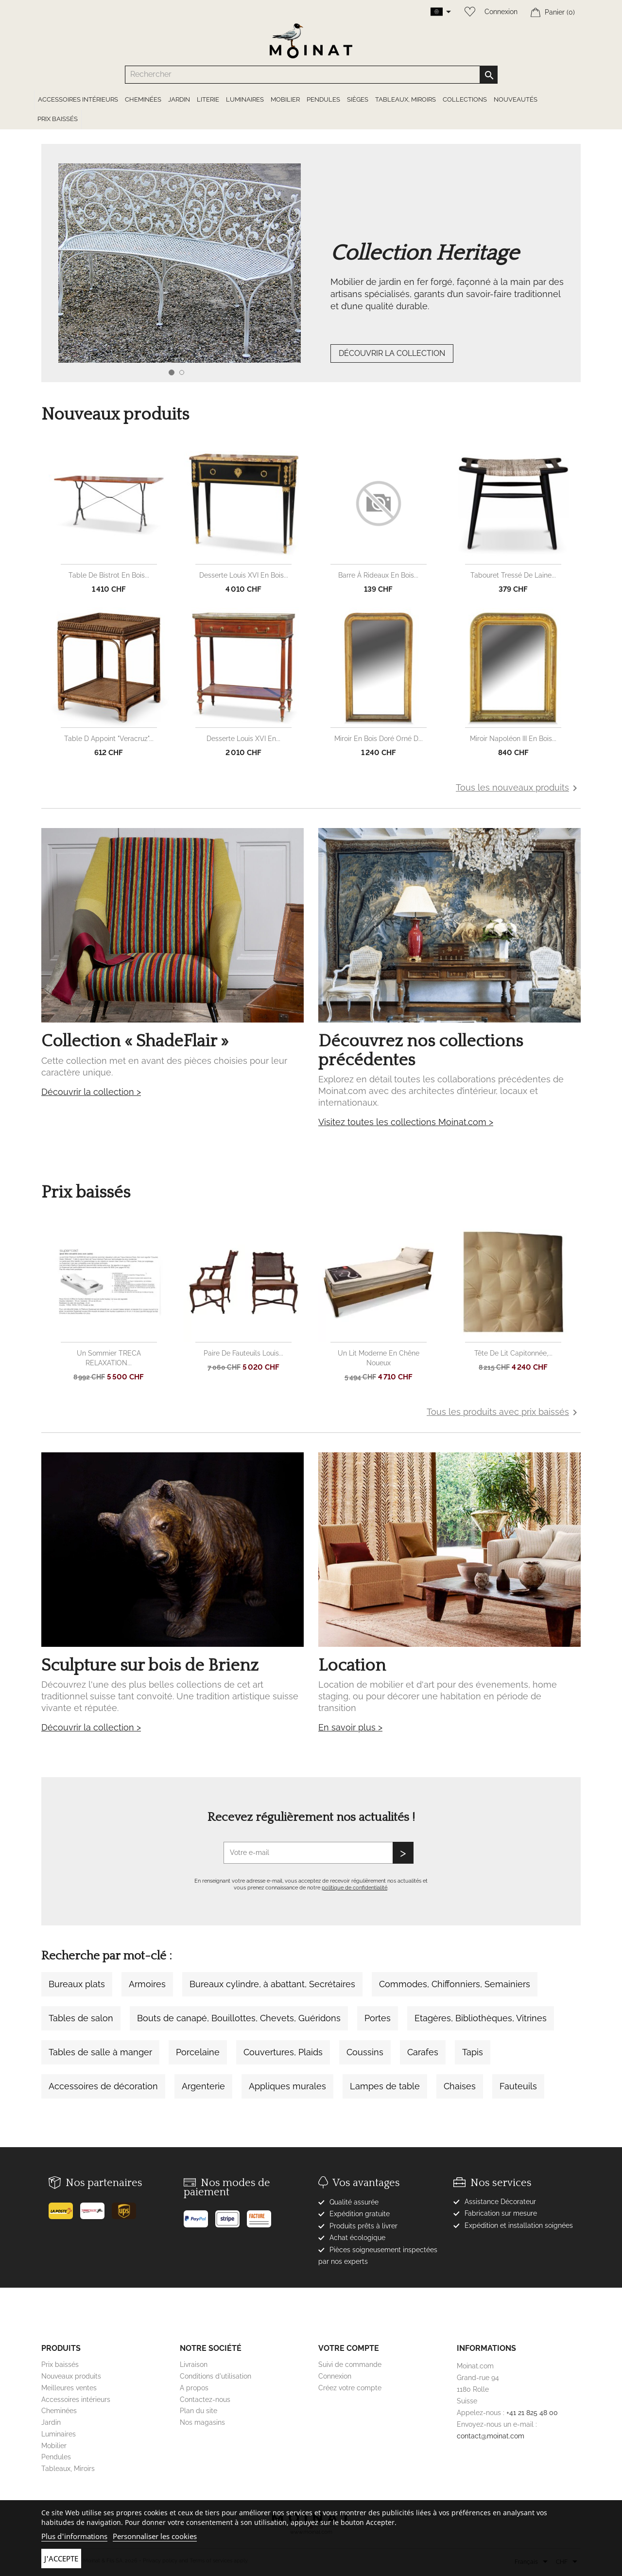 The height and width of the screenshot is (2576, 622). What do you see at coordinates (501, 12) in the screenshot?
I see `Connexion` at bounding box center [501, 12].